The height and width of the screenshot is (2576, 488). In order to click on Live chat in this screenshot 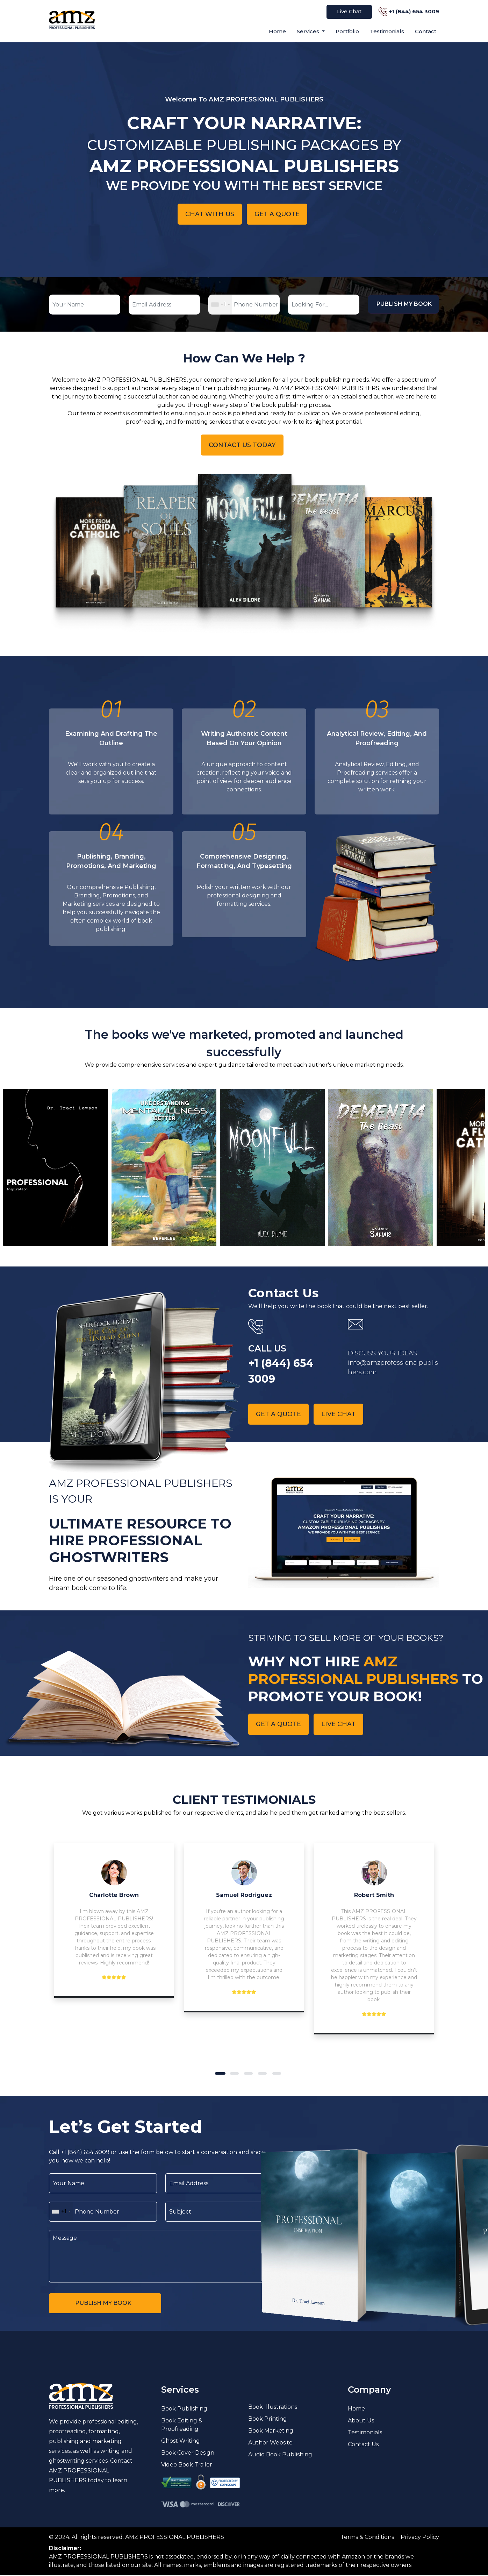, I will do `click(339, 1414)`.